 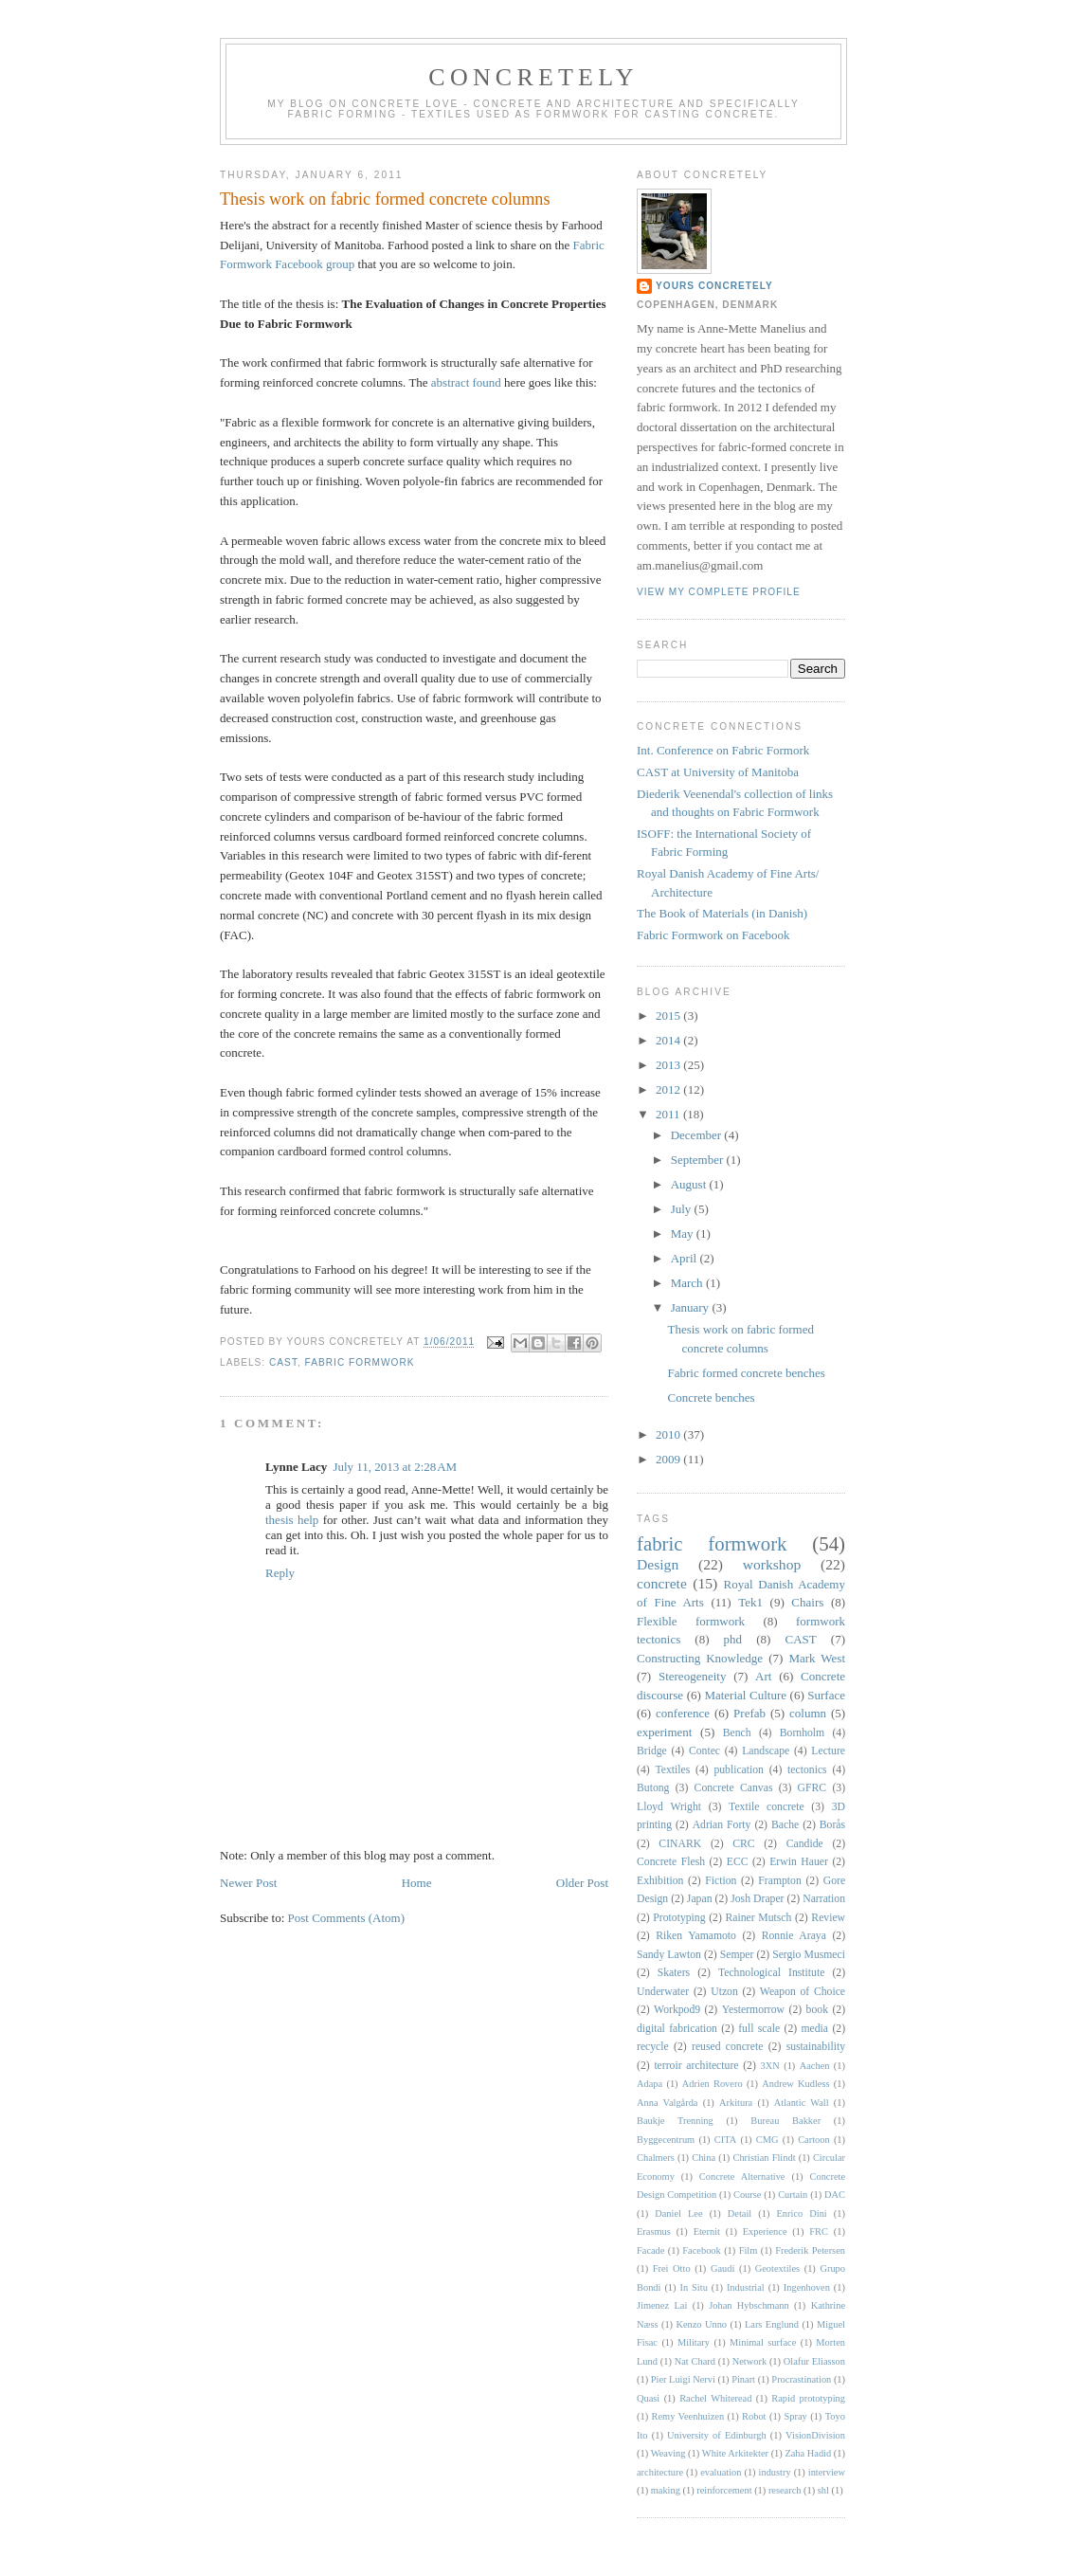 I want to click on Prototyping, so click(x=679, y=1918).